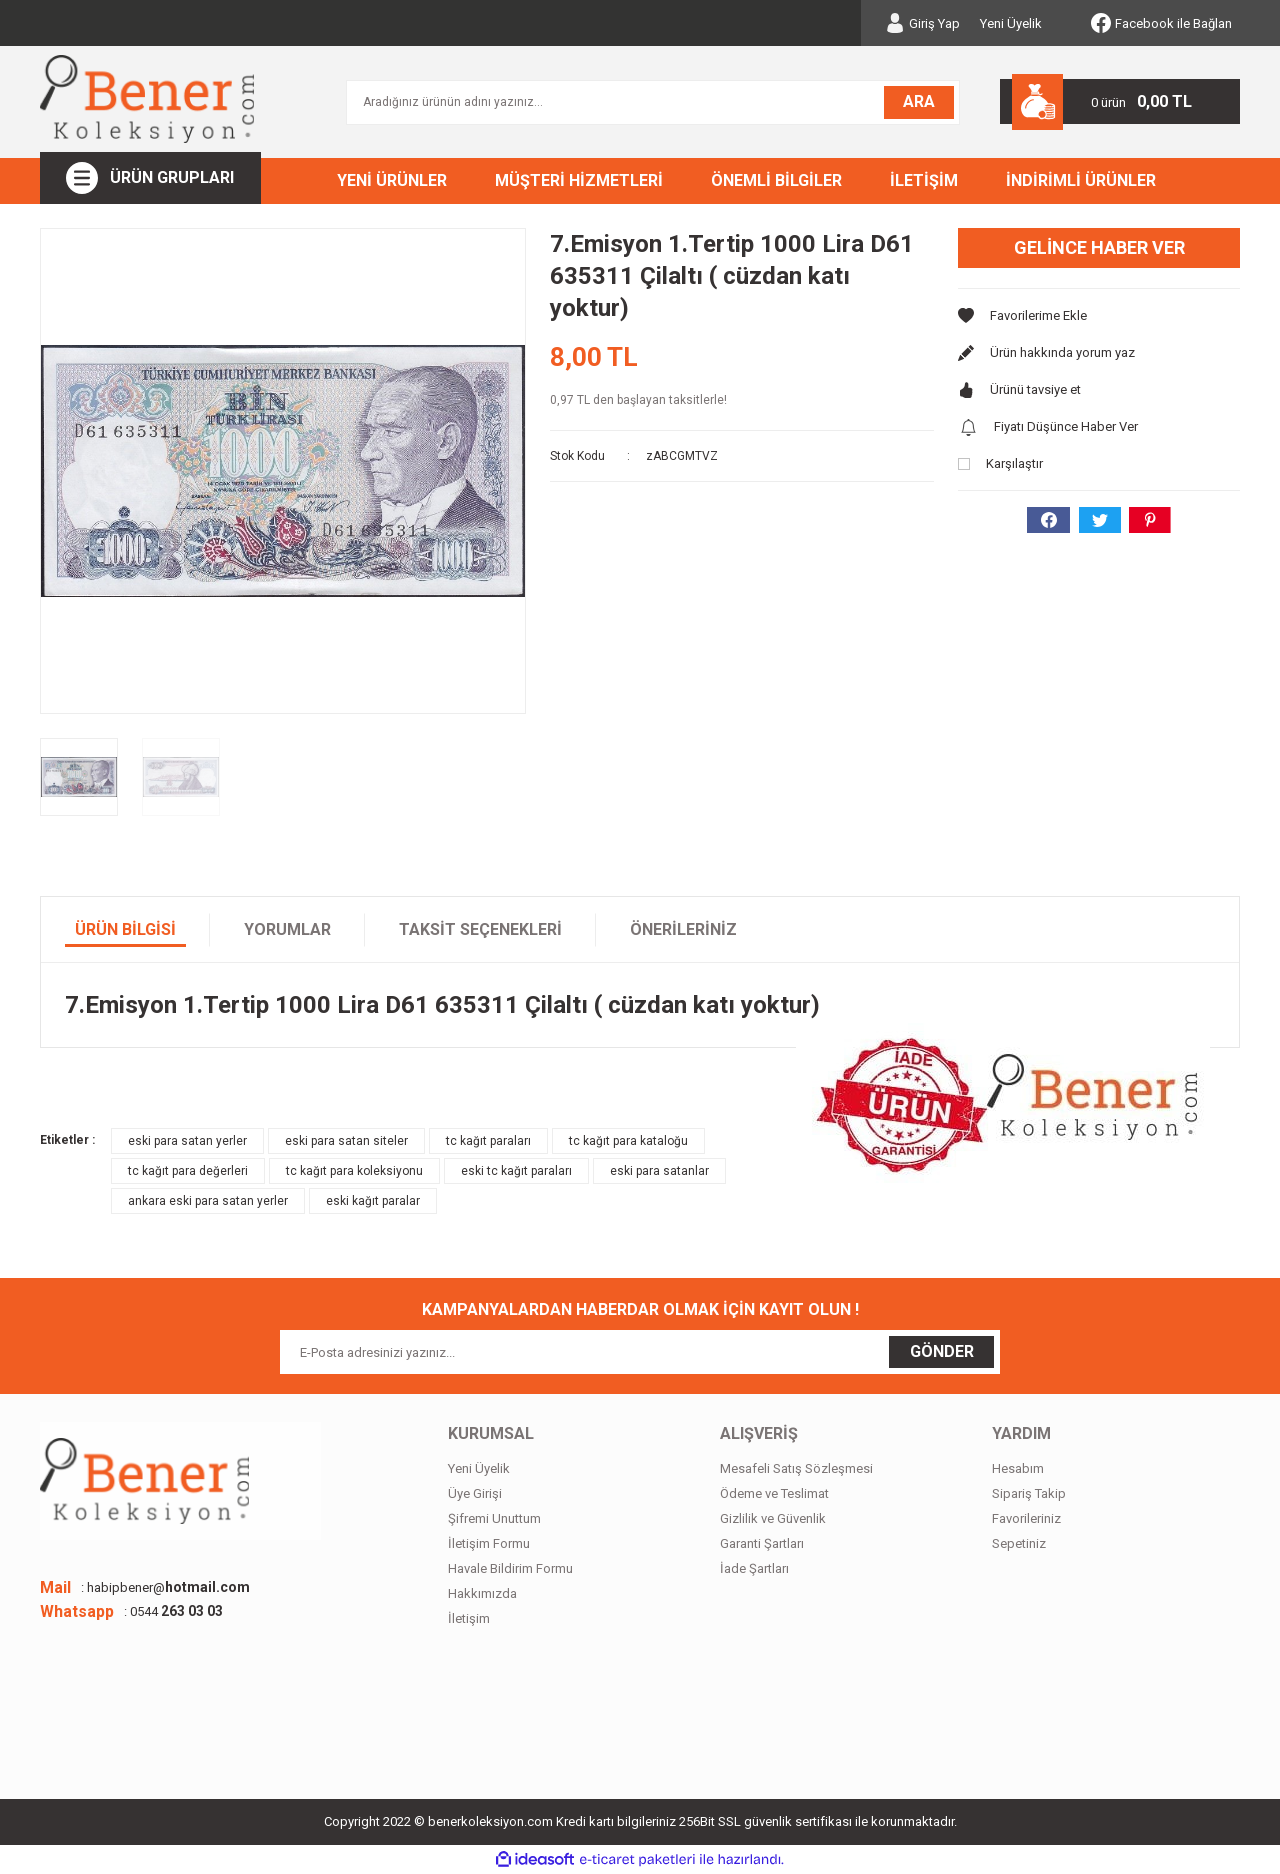 The height and width of the screenshot is (1874, 1280). I want to click on Yeni Üyelik, so click(1011, 23).